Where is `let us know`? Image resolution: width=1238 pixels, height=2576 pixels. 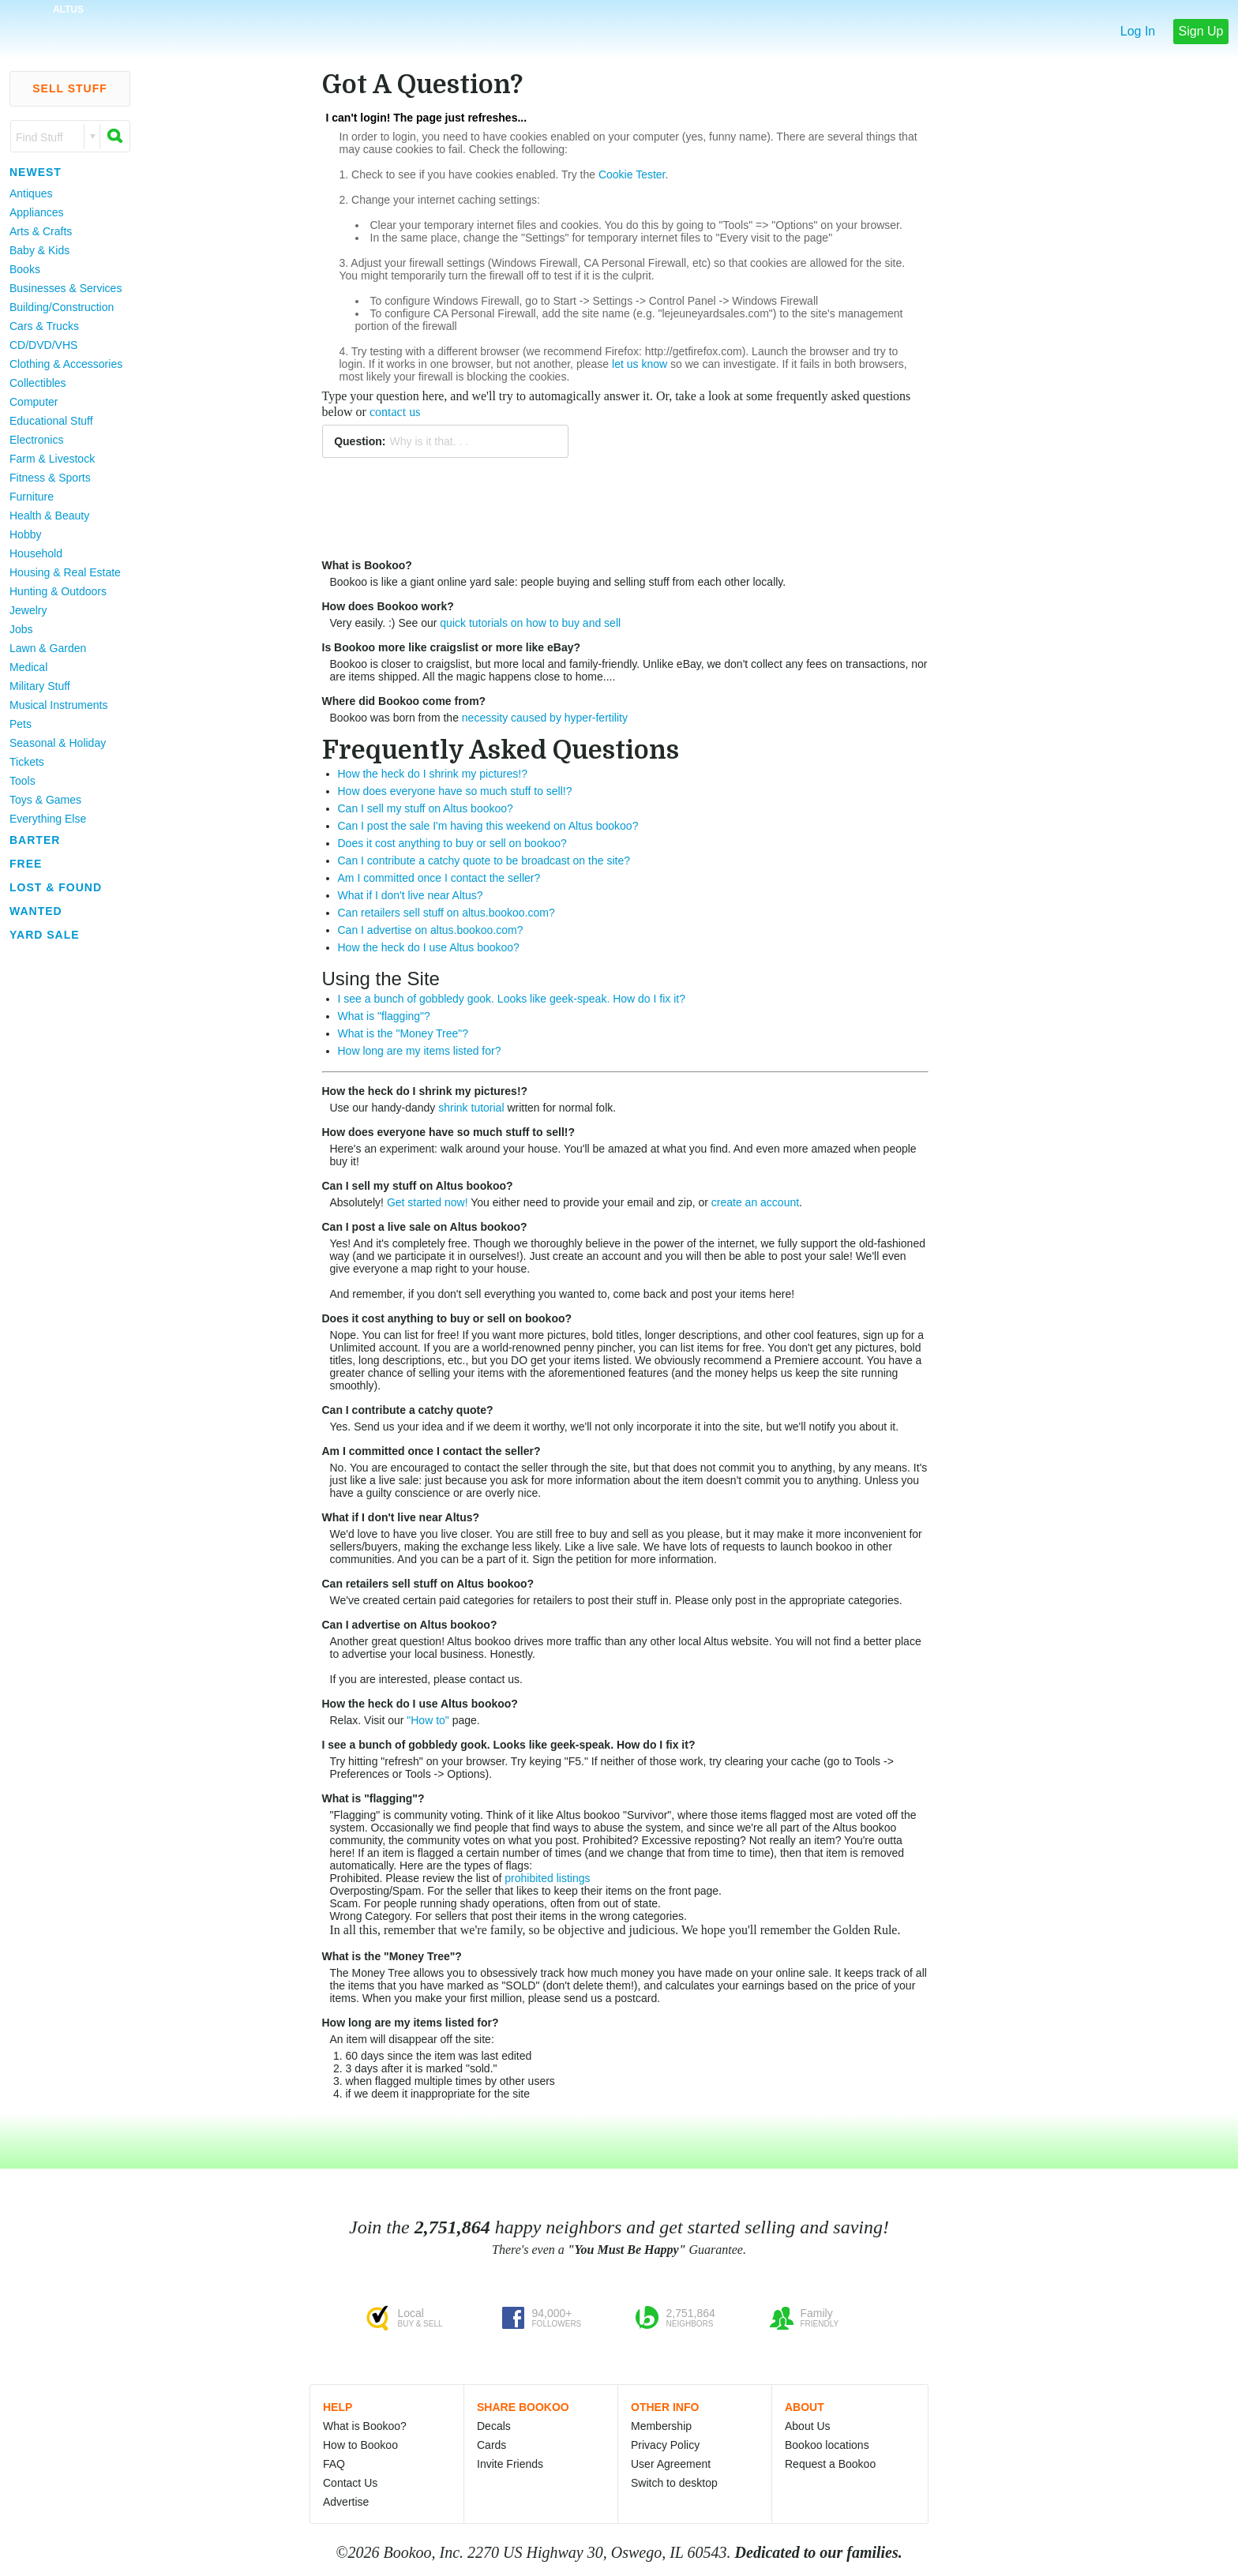
let us know is located at coordinates (639, 364).